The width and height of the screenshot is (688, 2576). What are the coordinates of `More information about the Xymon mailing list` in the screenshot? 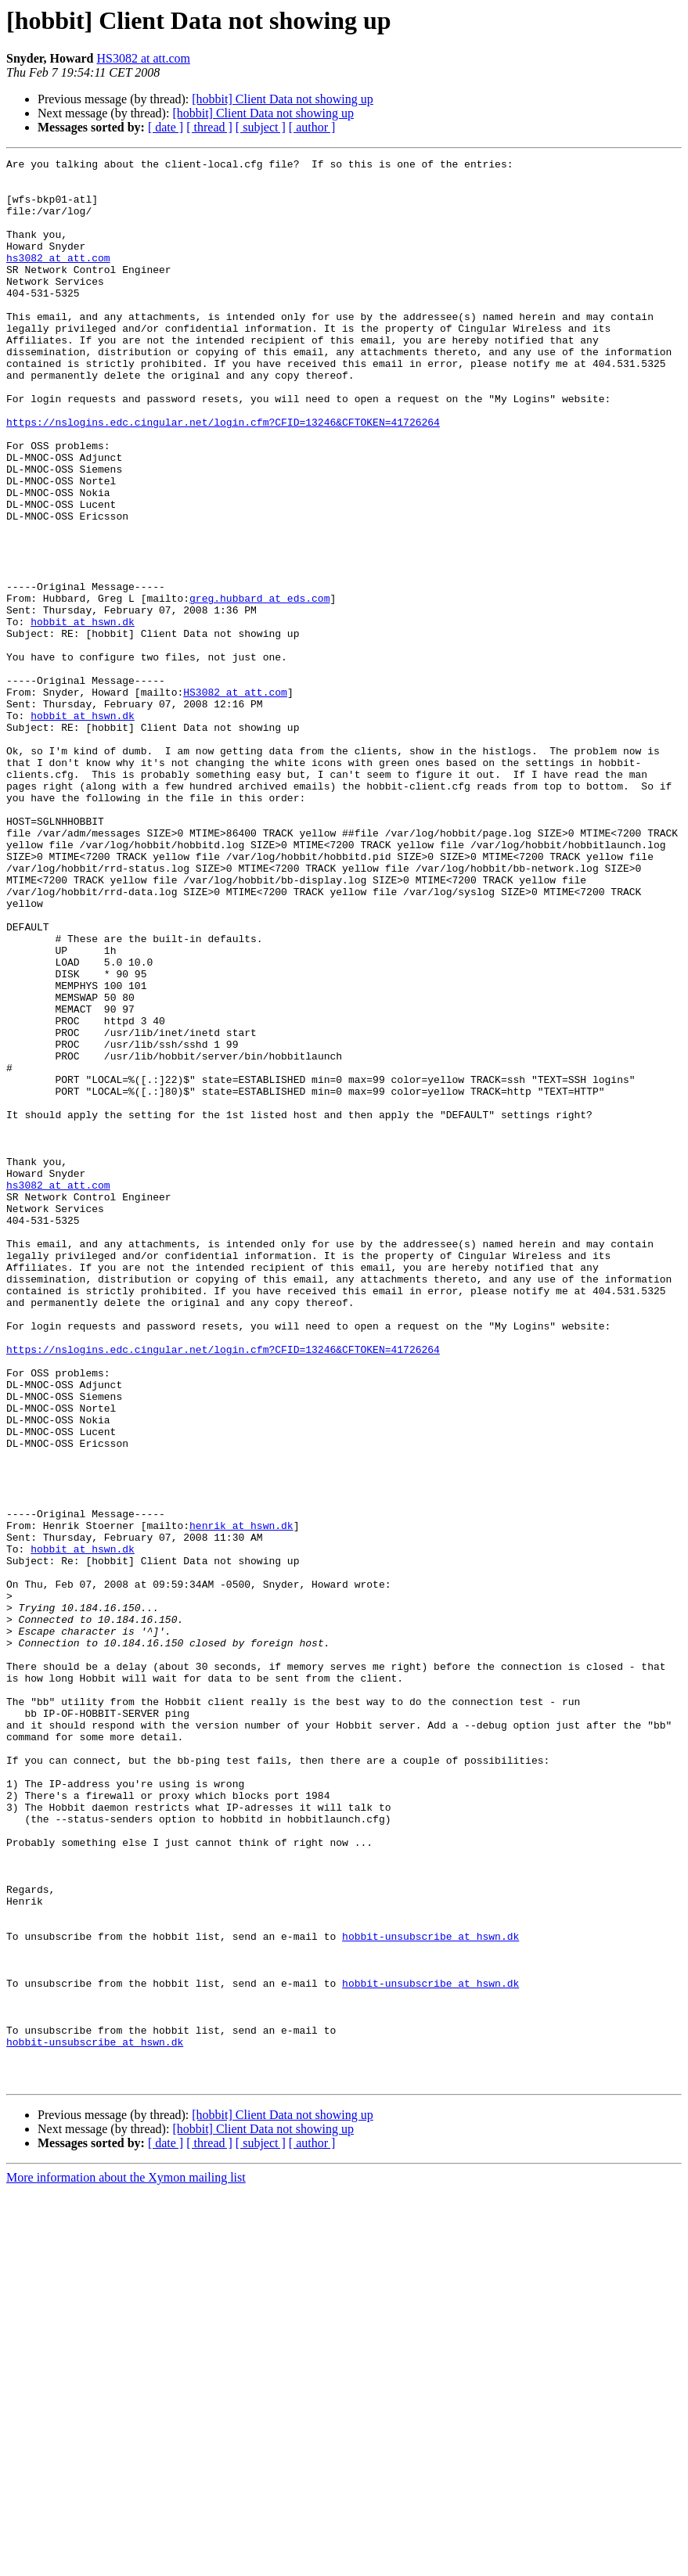 It's located at (126, 2562).